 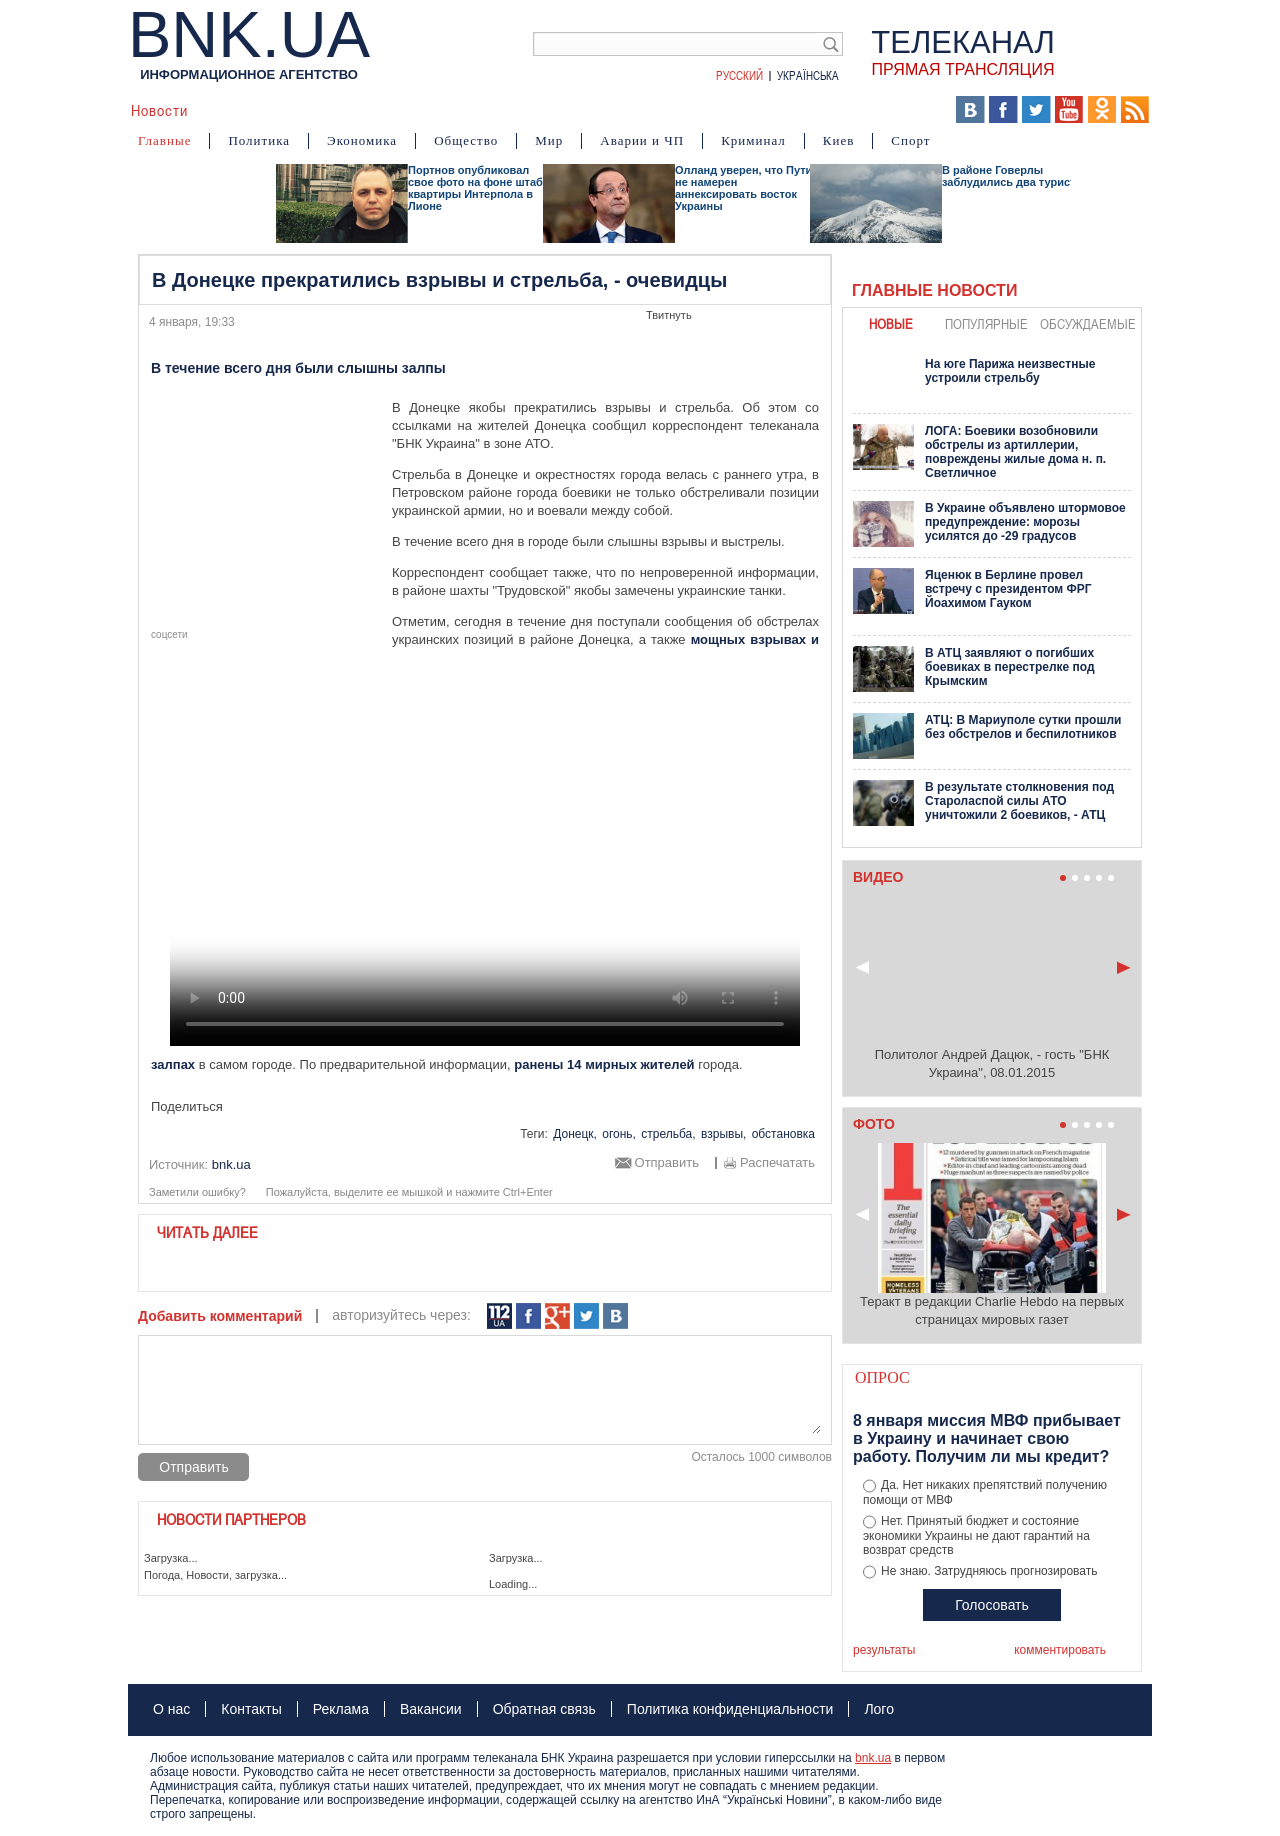 What do you see at coordinates (1015, 452) in the screenshot?
I see `ЛОГА: Боевики возобновили обстрелы из артиллерии, повреждены жилые дома н. п. Светличное` at bounding box center [1015, 452].